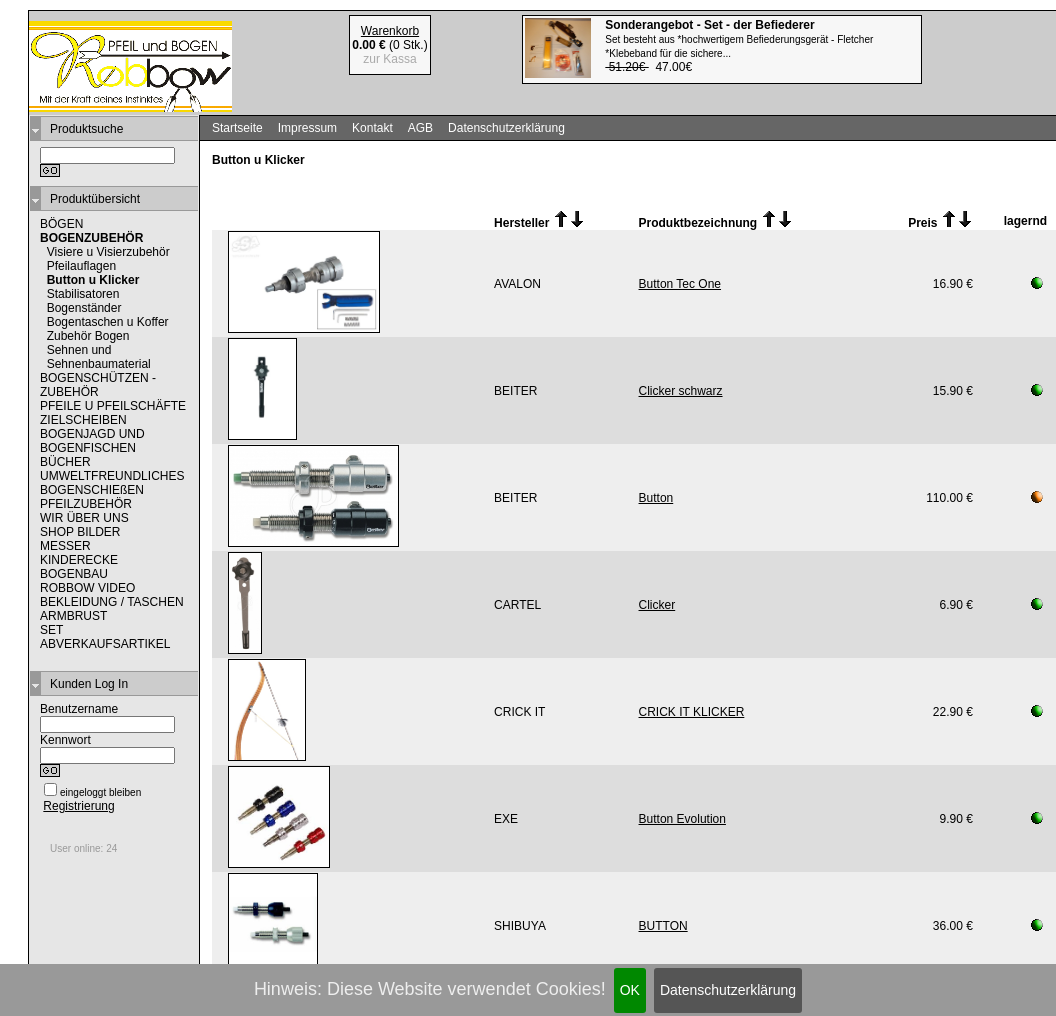  I want to click on CRICK IT KLICKER, so click(692, 712).